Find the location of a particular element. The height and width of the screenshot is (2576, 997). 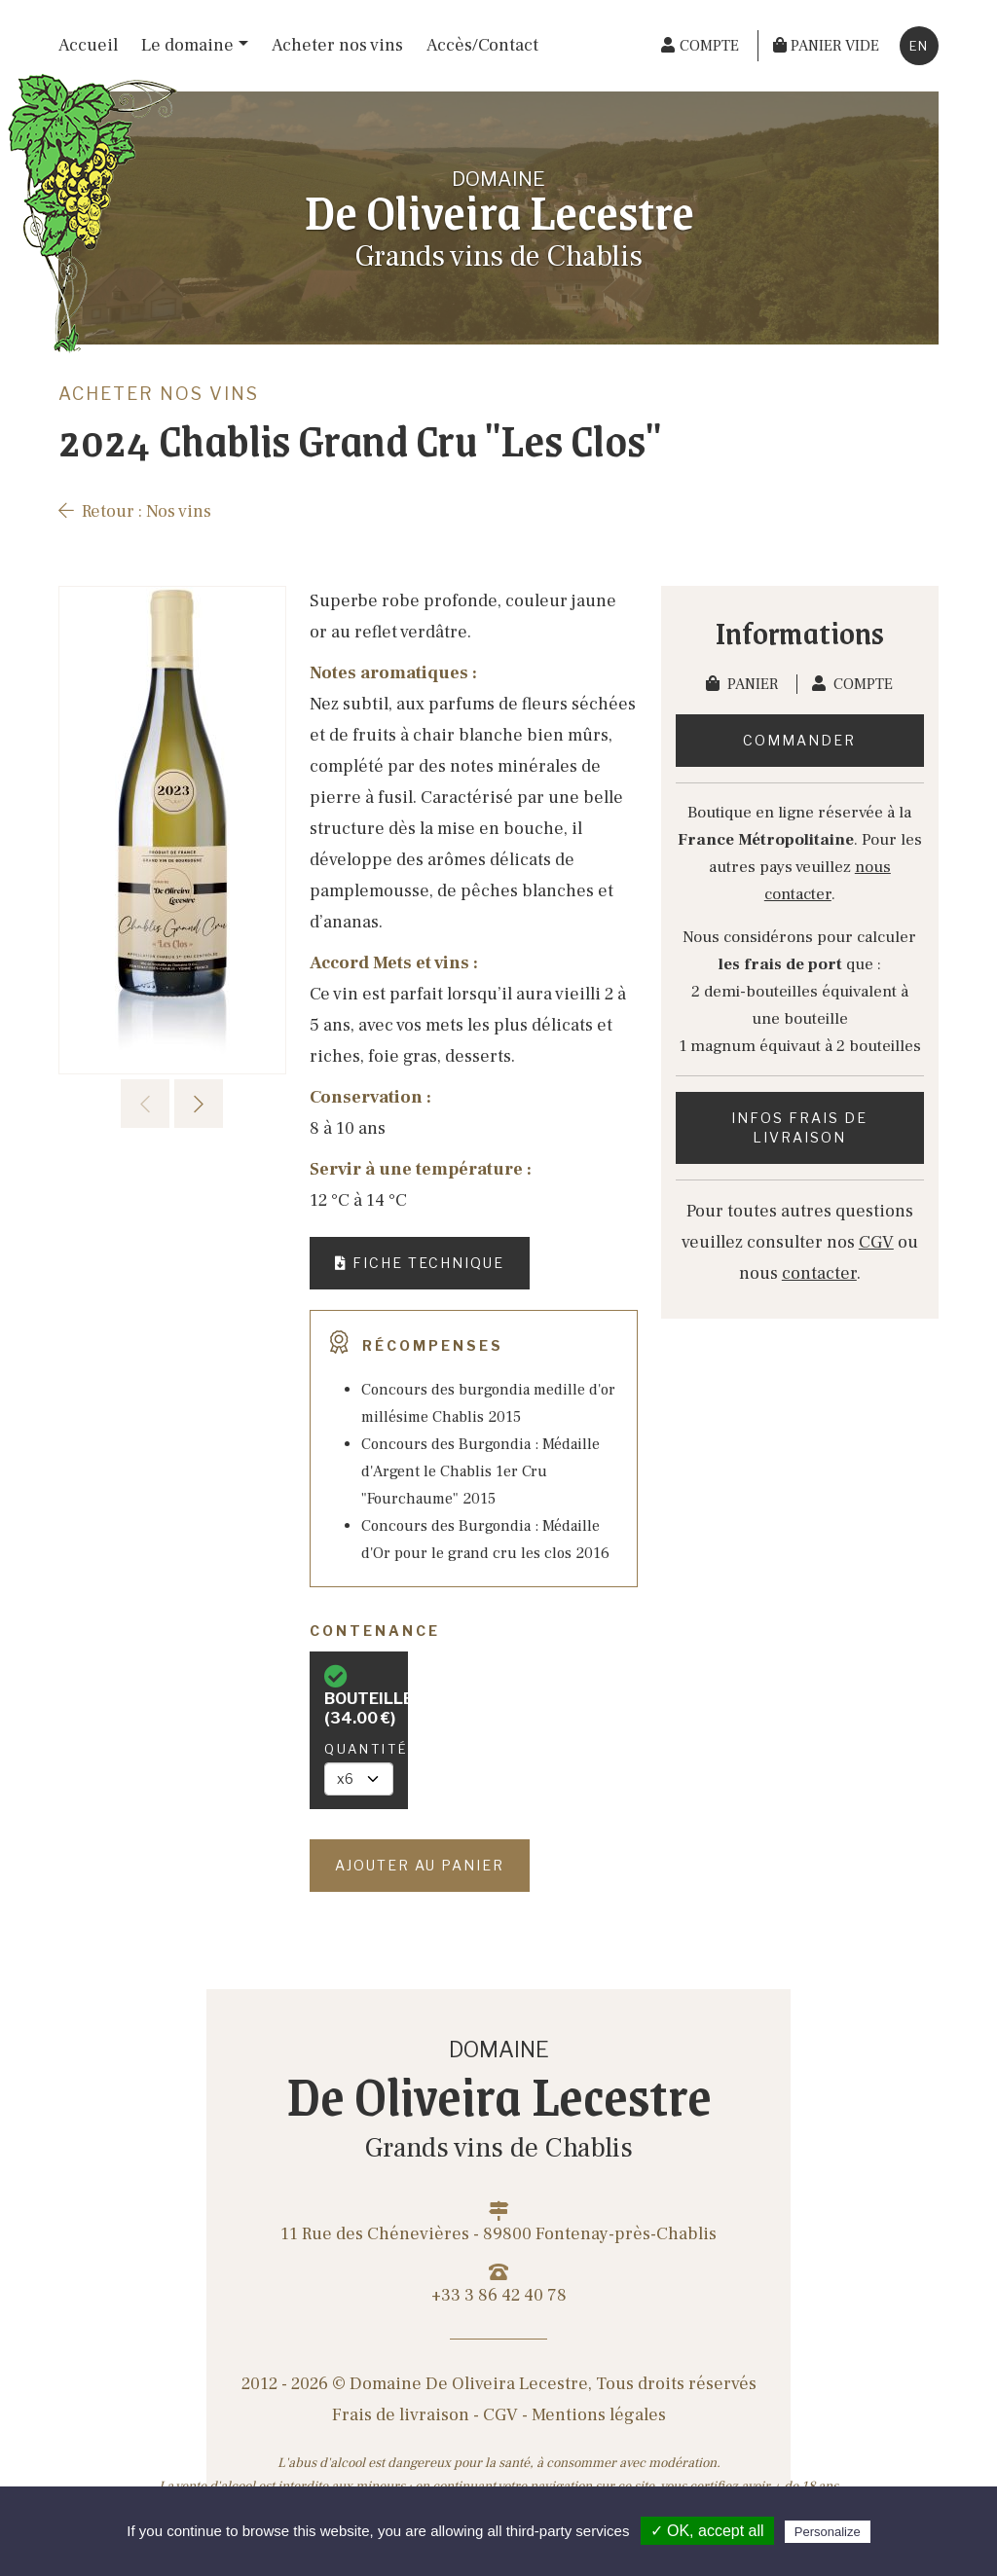

Mentions légales is located at coordinates (599, 2415).